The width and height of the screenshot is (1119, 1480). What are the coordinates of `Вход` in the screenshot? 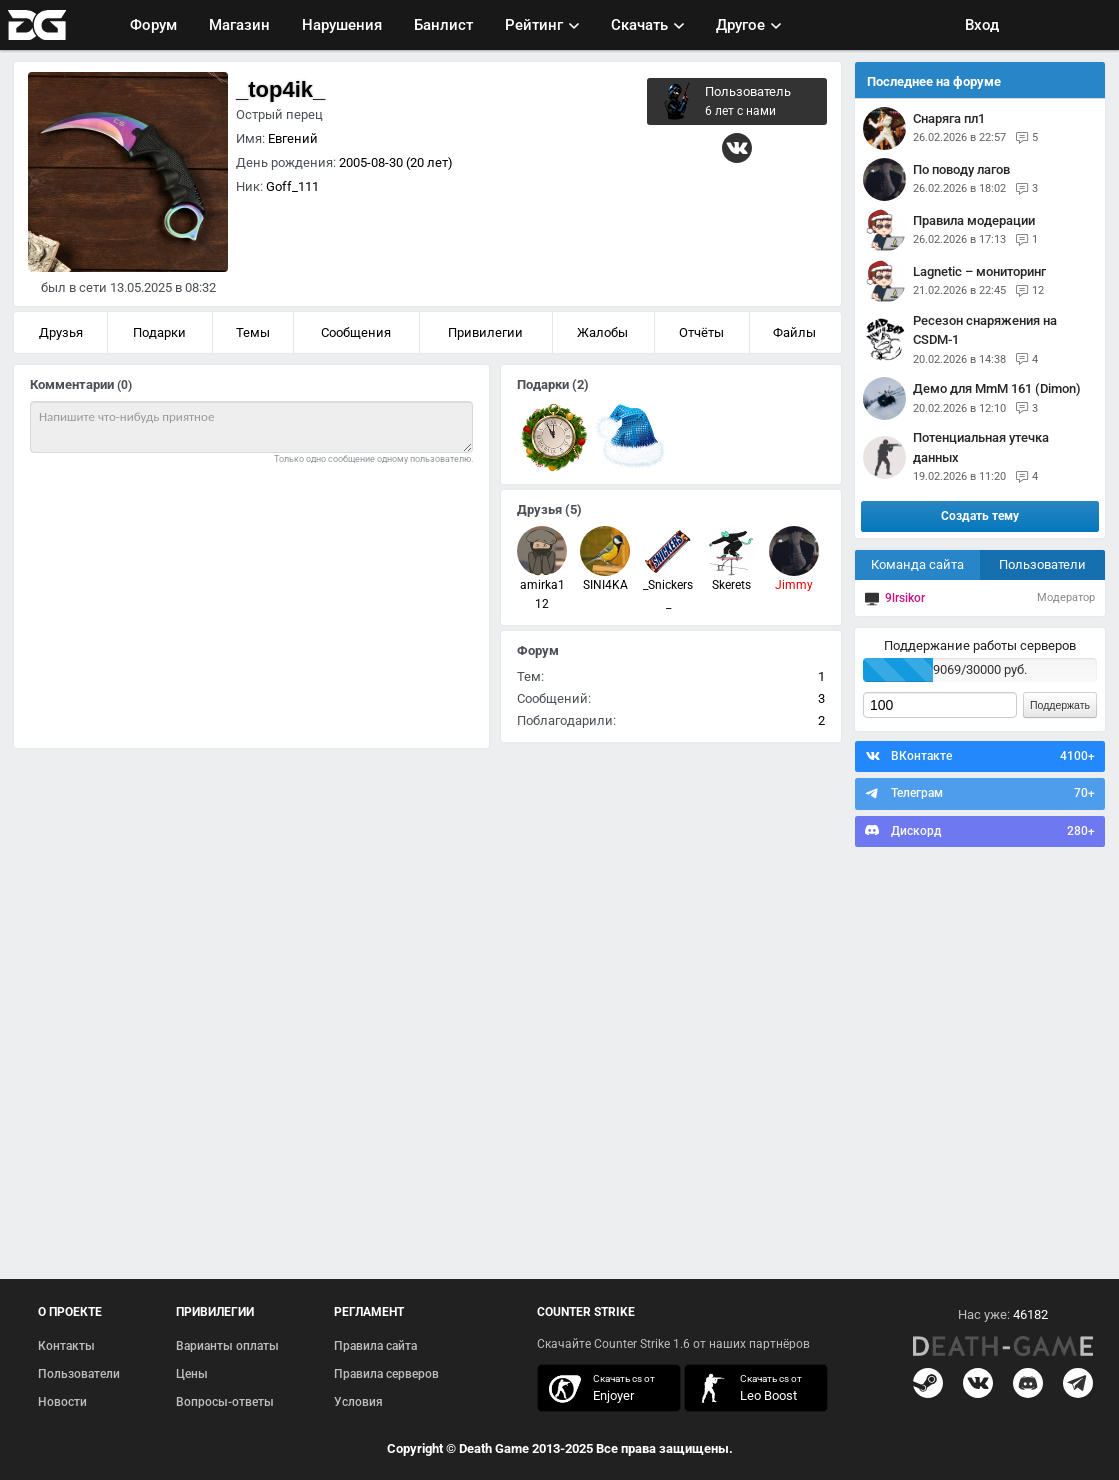 It's located at (982, 25).